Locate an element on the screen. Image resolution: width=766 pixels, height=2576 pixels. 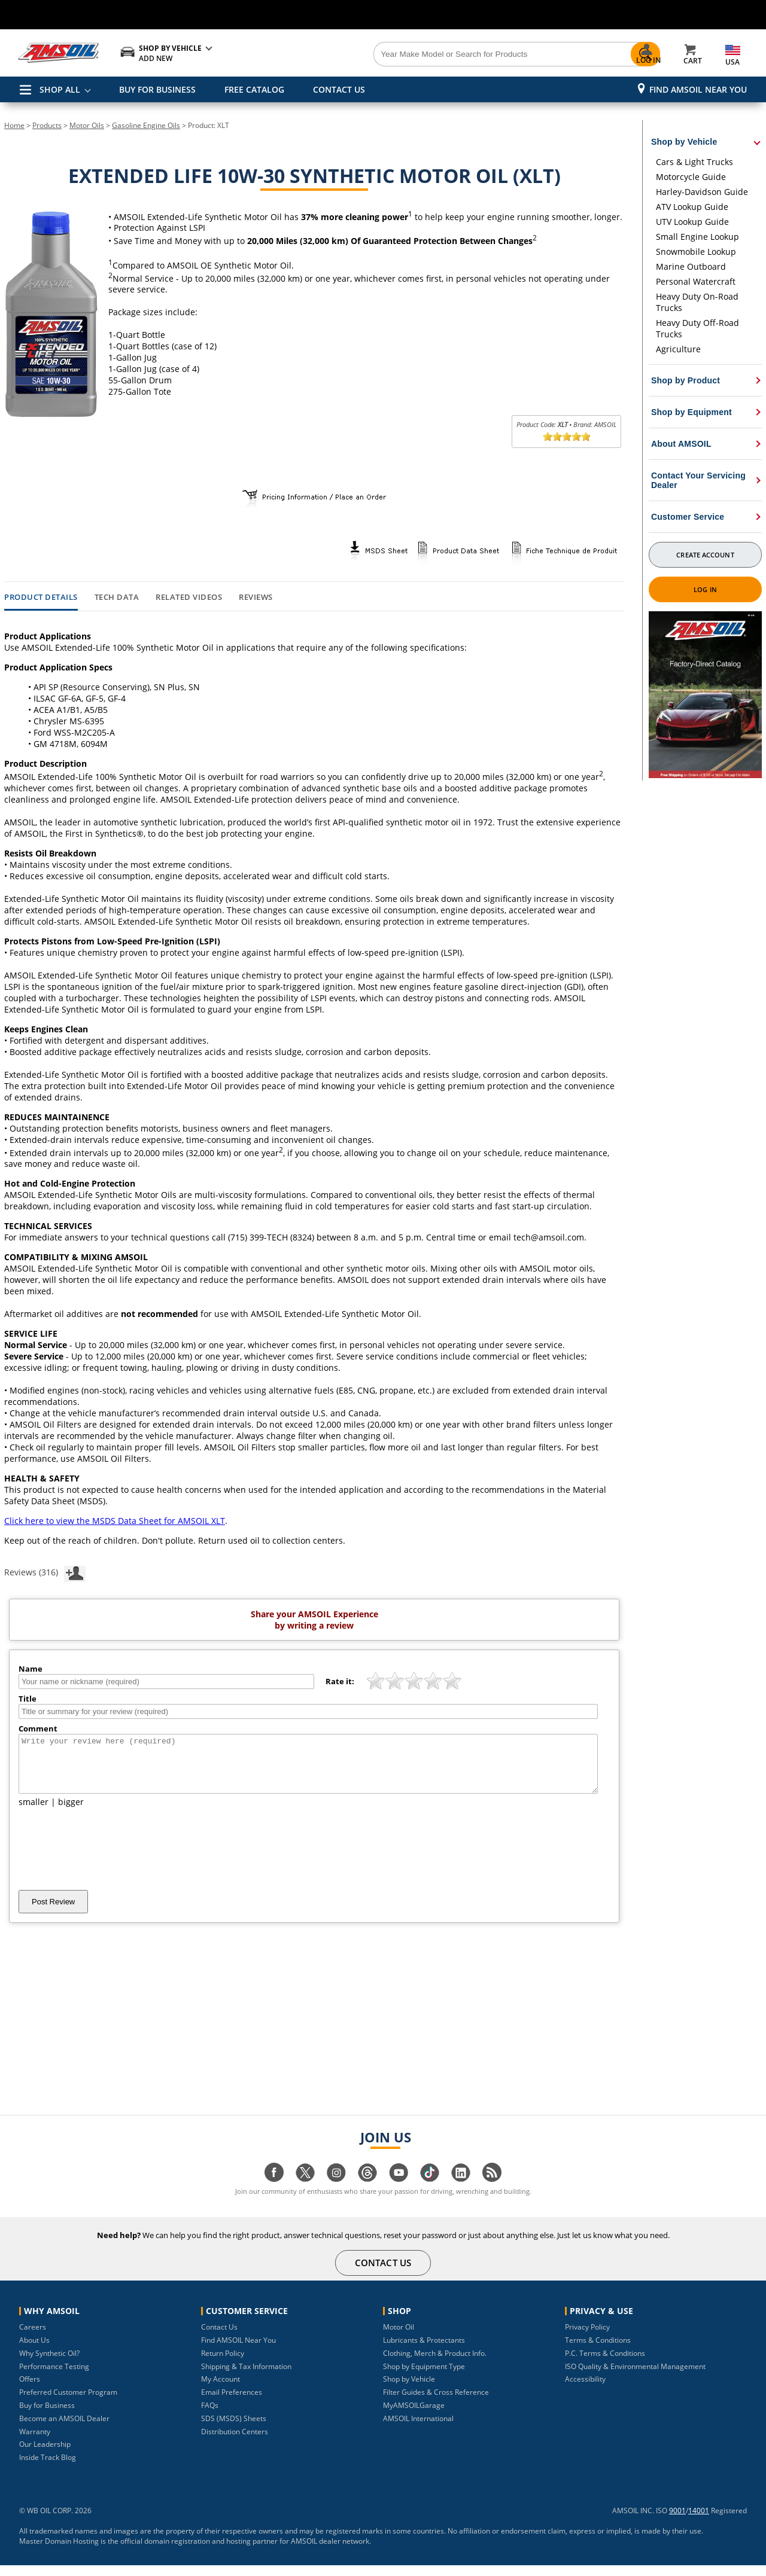
Shop by Equipment Type is located at coordinates (424, 2377).